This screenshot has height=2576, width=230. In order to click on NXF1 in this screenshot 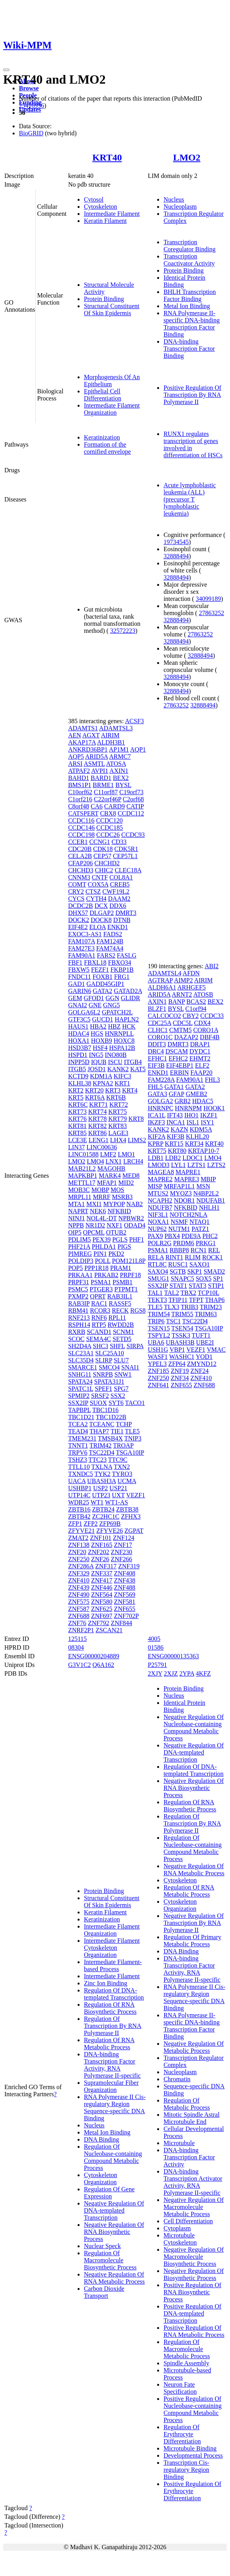, I will do `click(114, 1225)`.